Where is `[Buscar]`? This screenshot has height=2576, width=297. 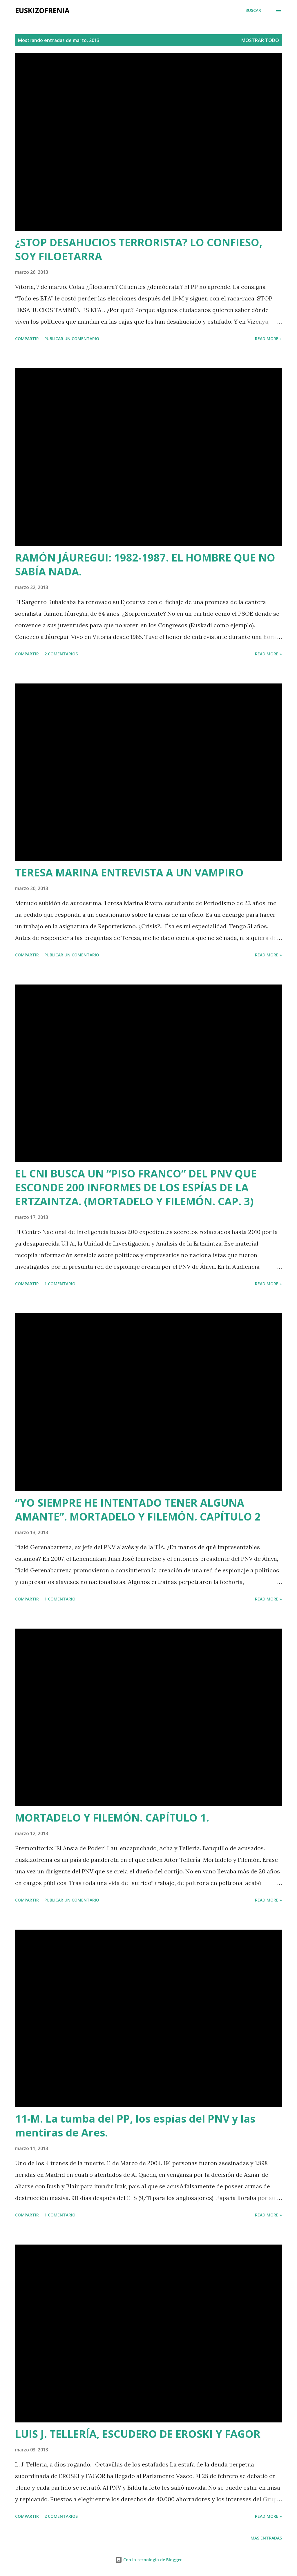 [Buscar] is located at coordinates (253, 10).